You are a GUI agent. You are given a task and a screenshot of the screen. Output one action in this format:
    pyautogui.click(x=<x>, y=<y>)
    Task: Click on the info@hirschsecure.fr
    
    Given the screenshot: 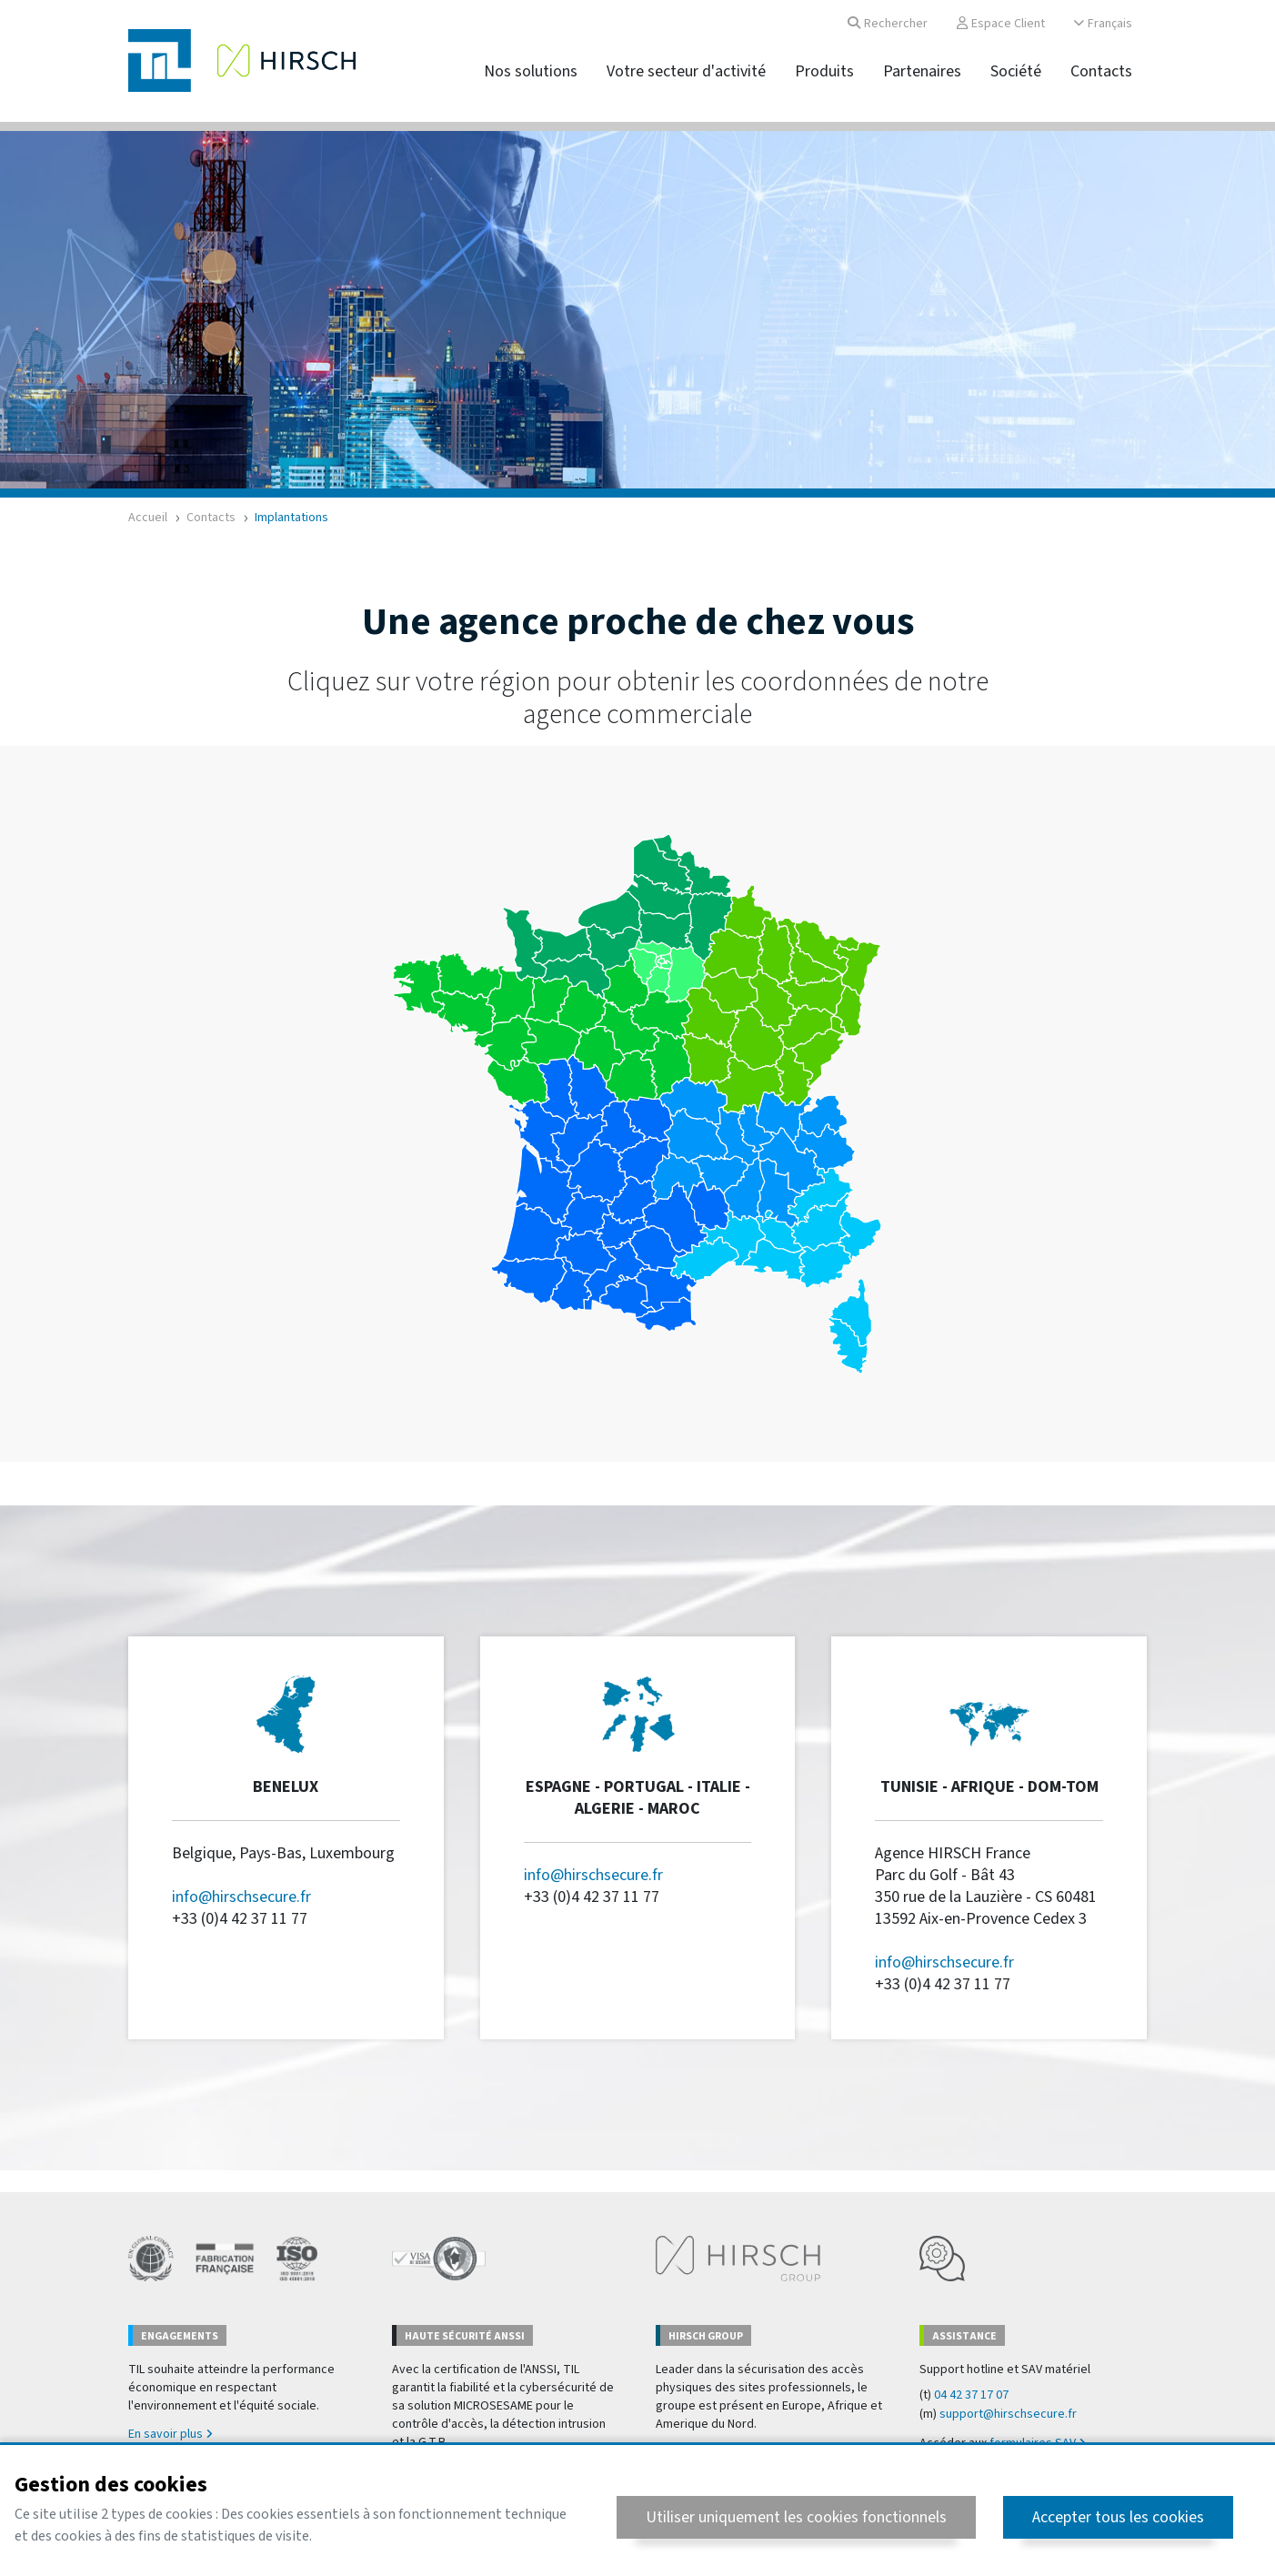 What is the action you would take?
    pyautogui.click(x=241, y=1897)
    